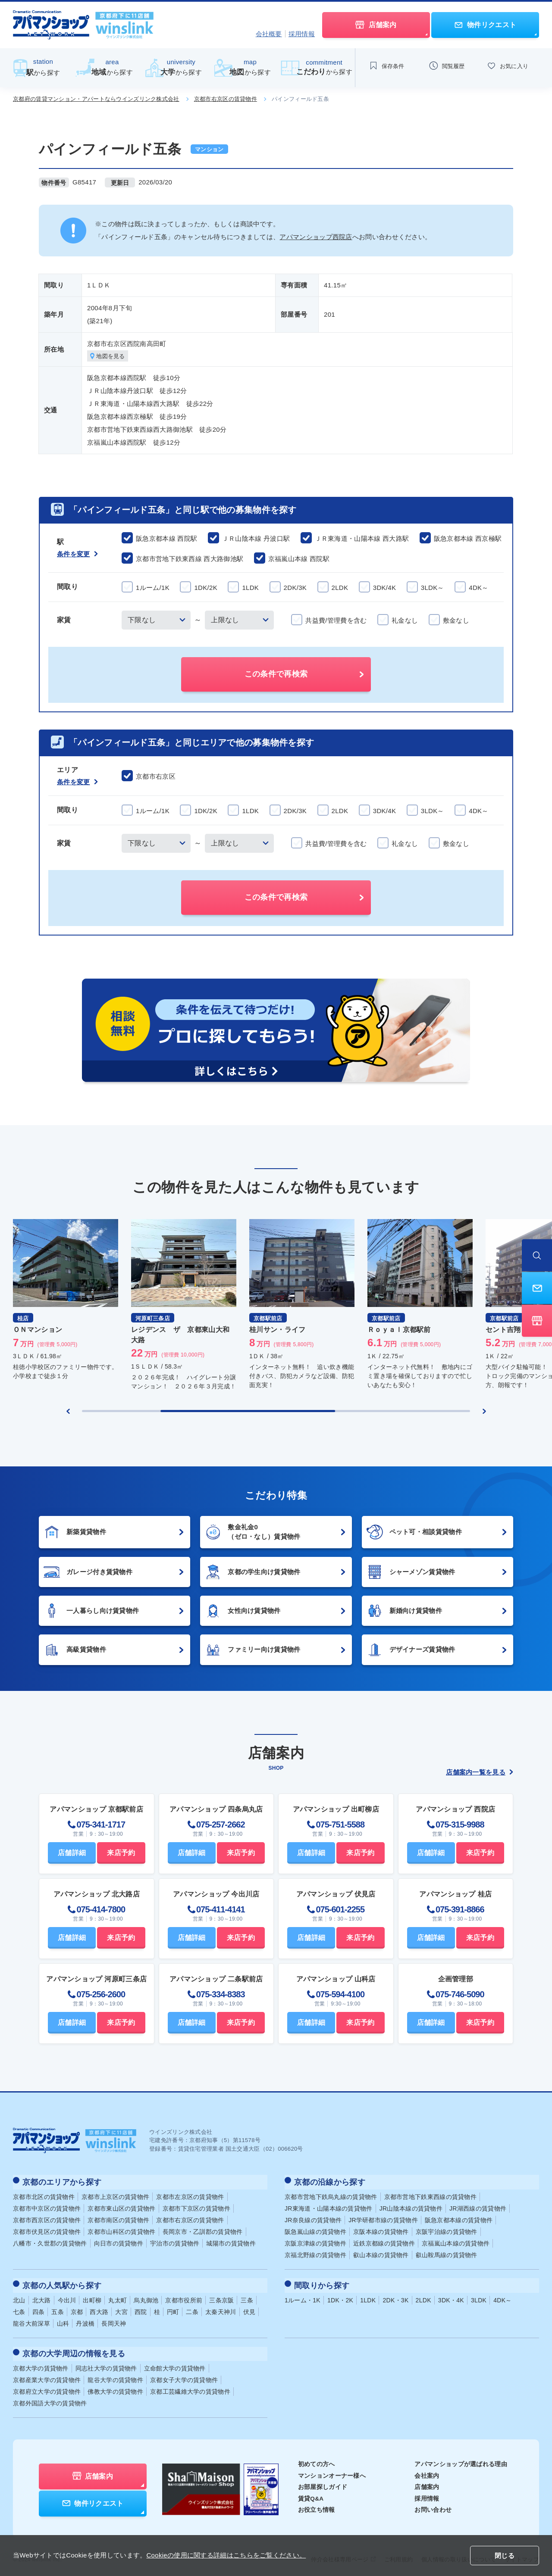  I want to click on 京都市下京区の賃貸物件, so click(196, 2207).